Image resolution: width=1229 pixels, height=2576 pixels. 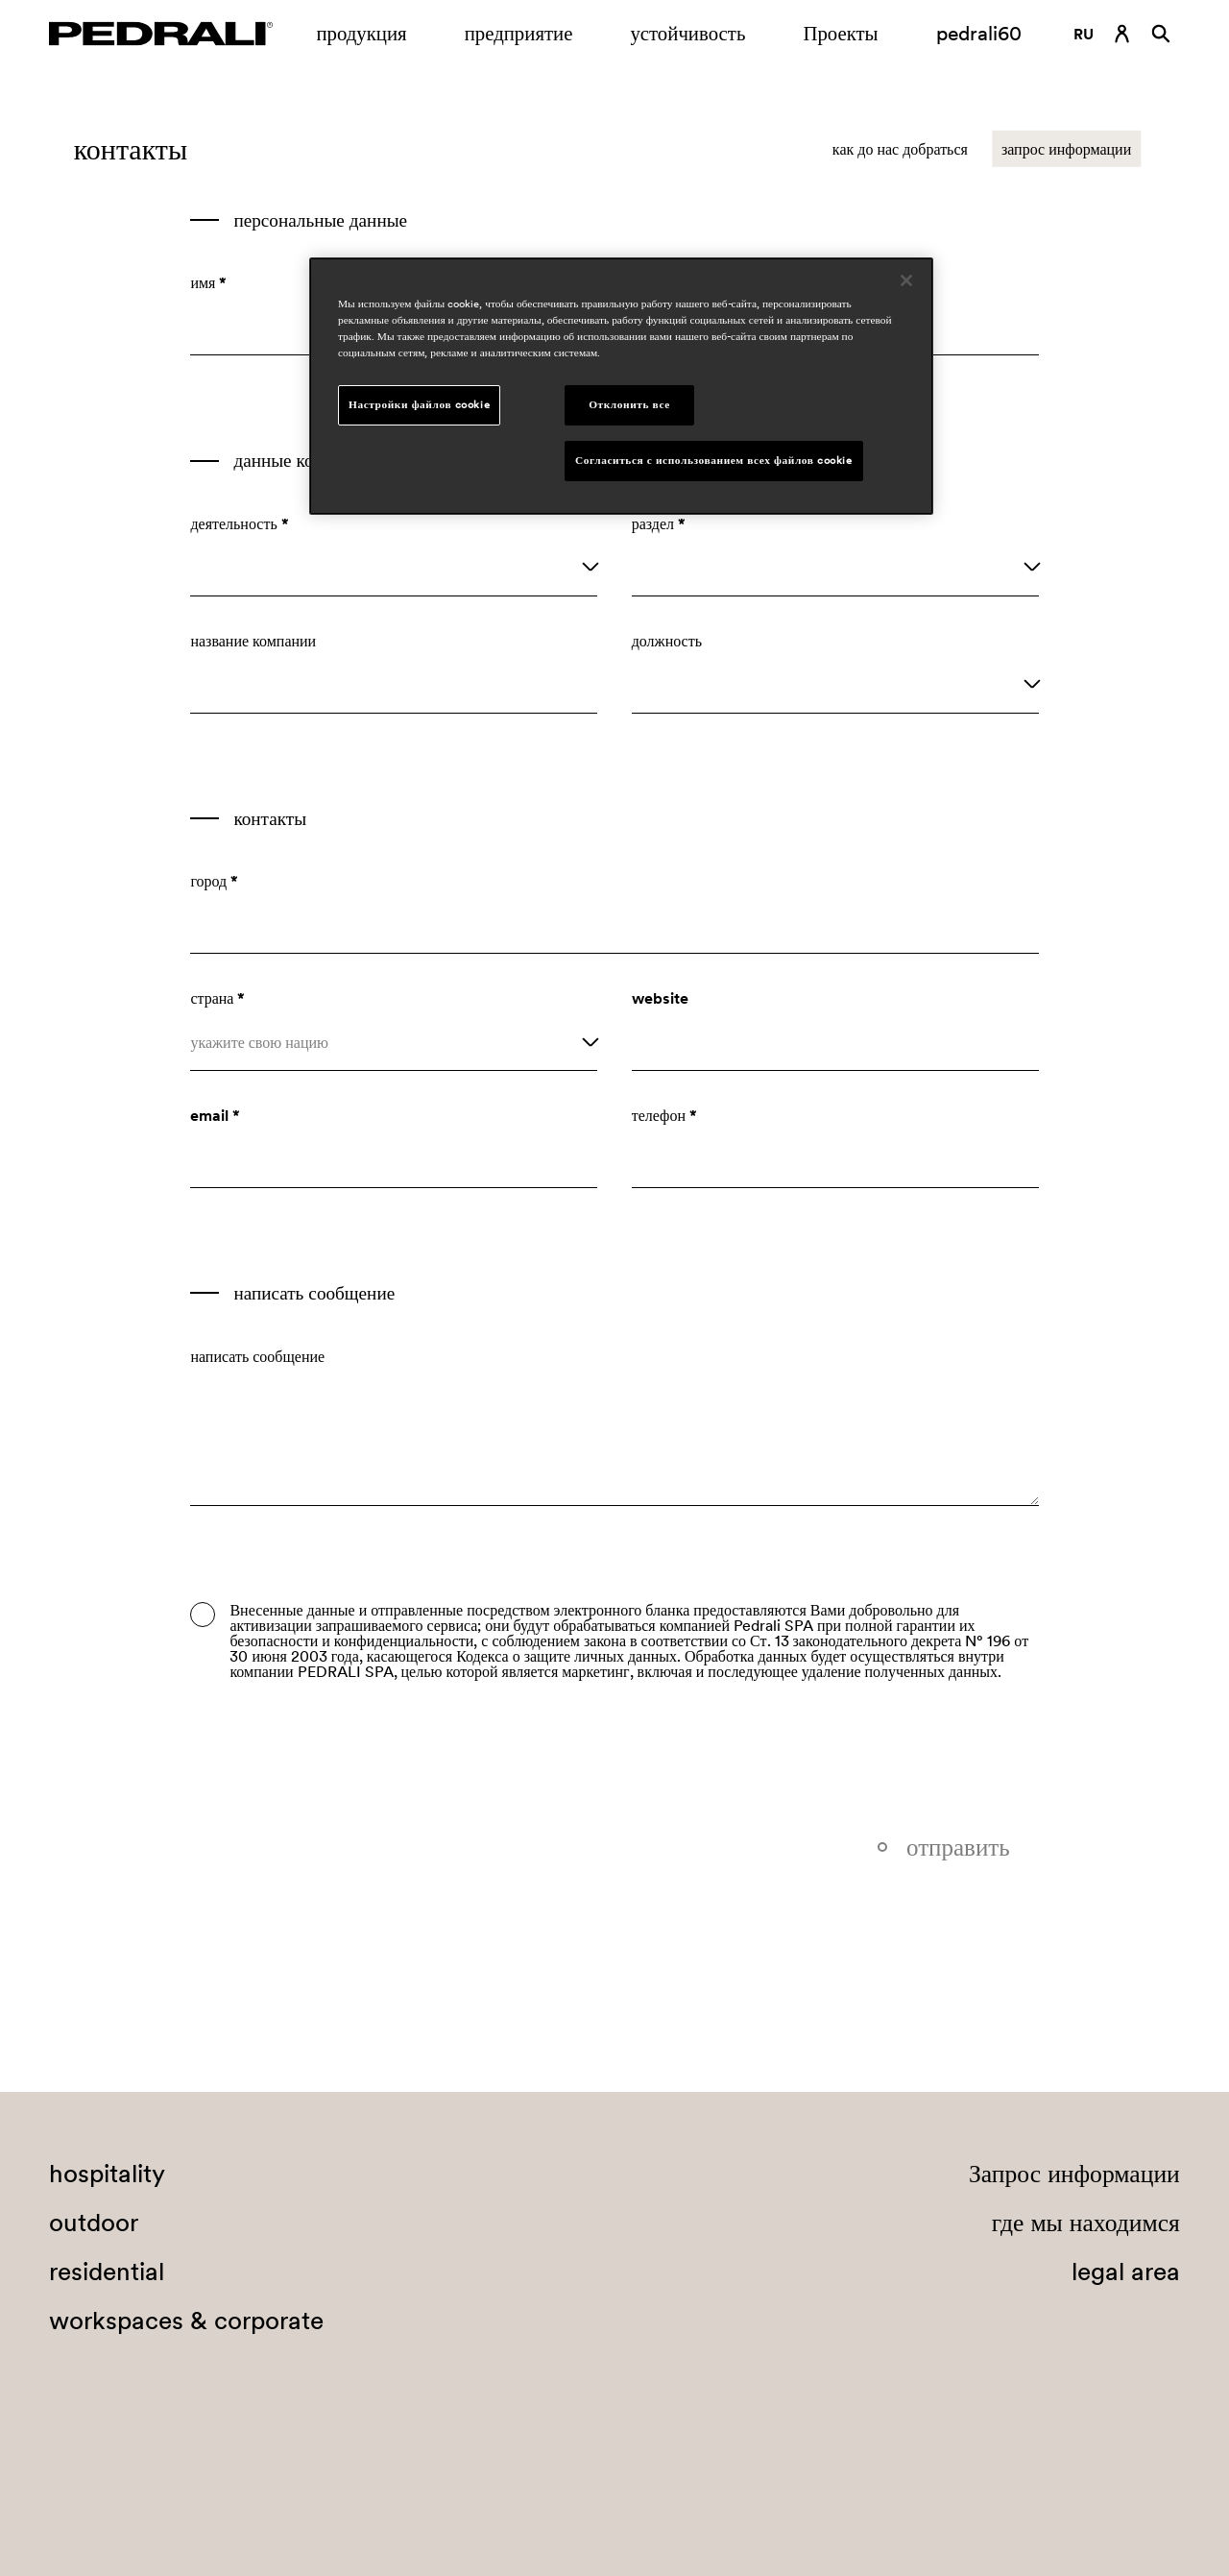 What do you see at coordinates (186, 2320) in the screenshot?
I see `workspaces & corporate` at bounding box center [186, 2320].